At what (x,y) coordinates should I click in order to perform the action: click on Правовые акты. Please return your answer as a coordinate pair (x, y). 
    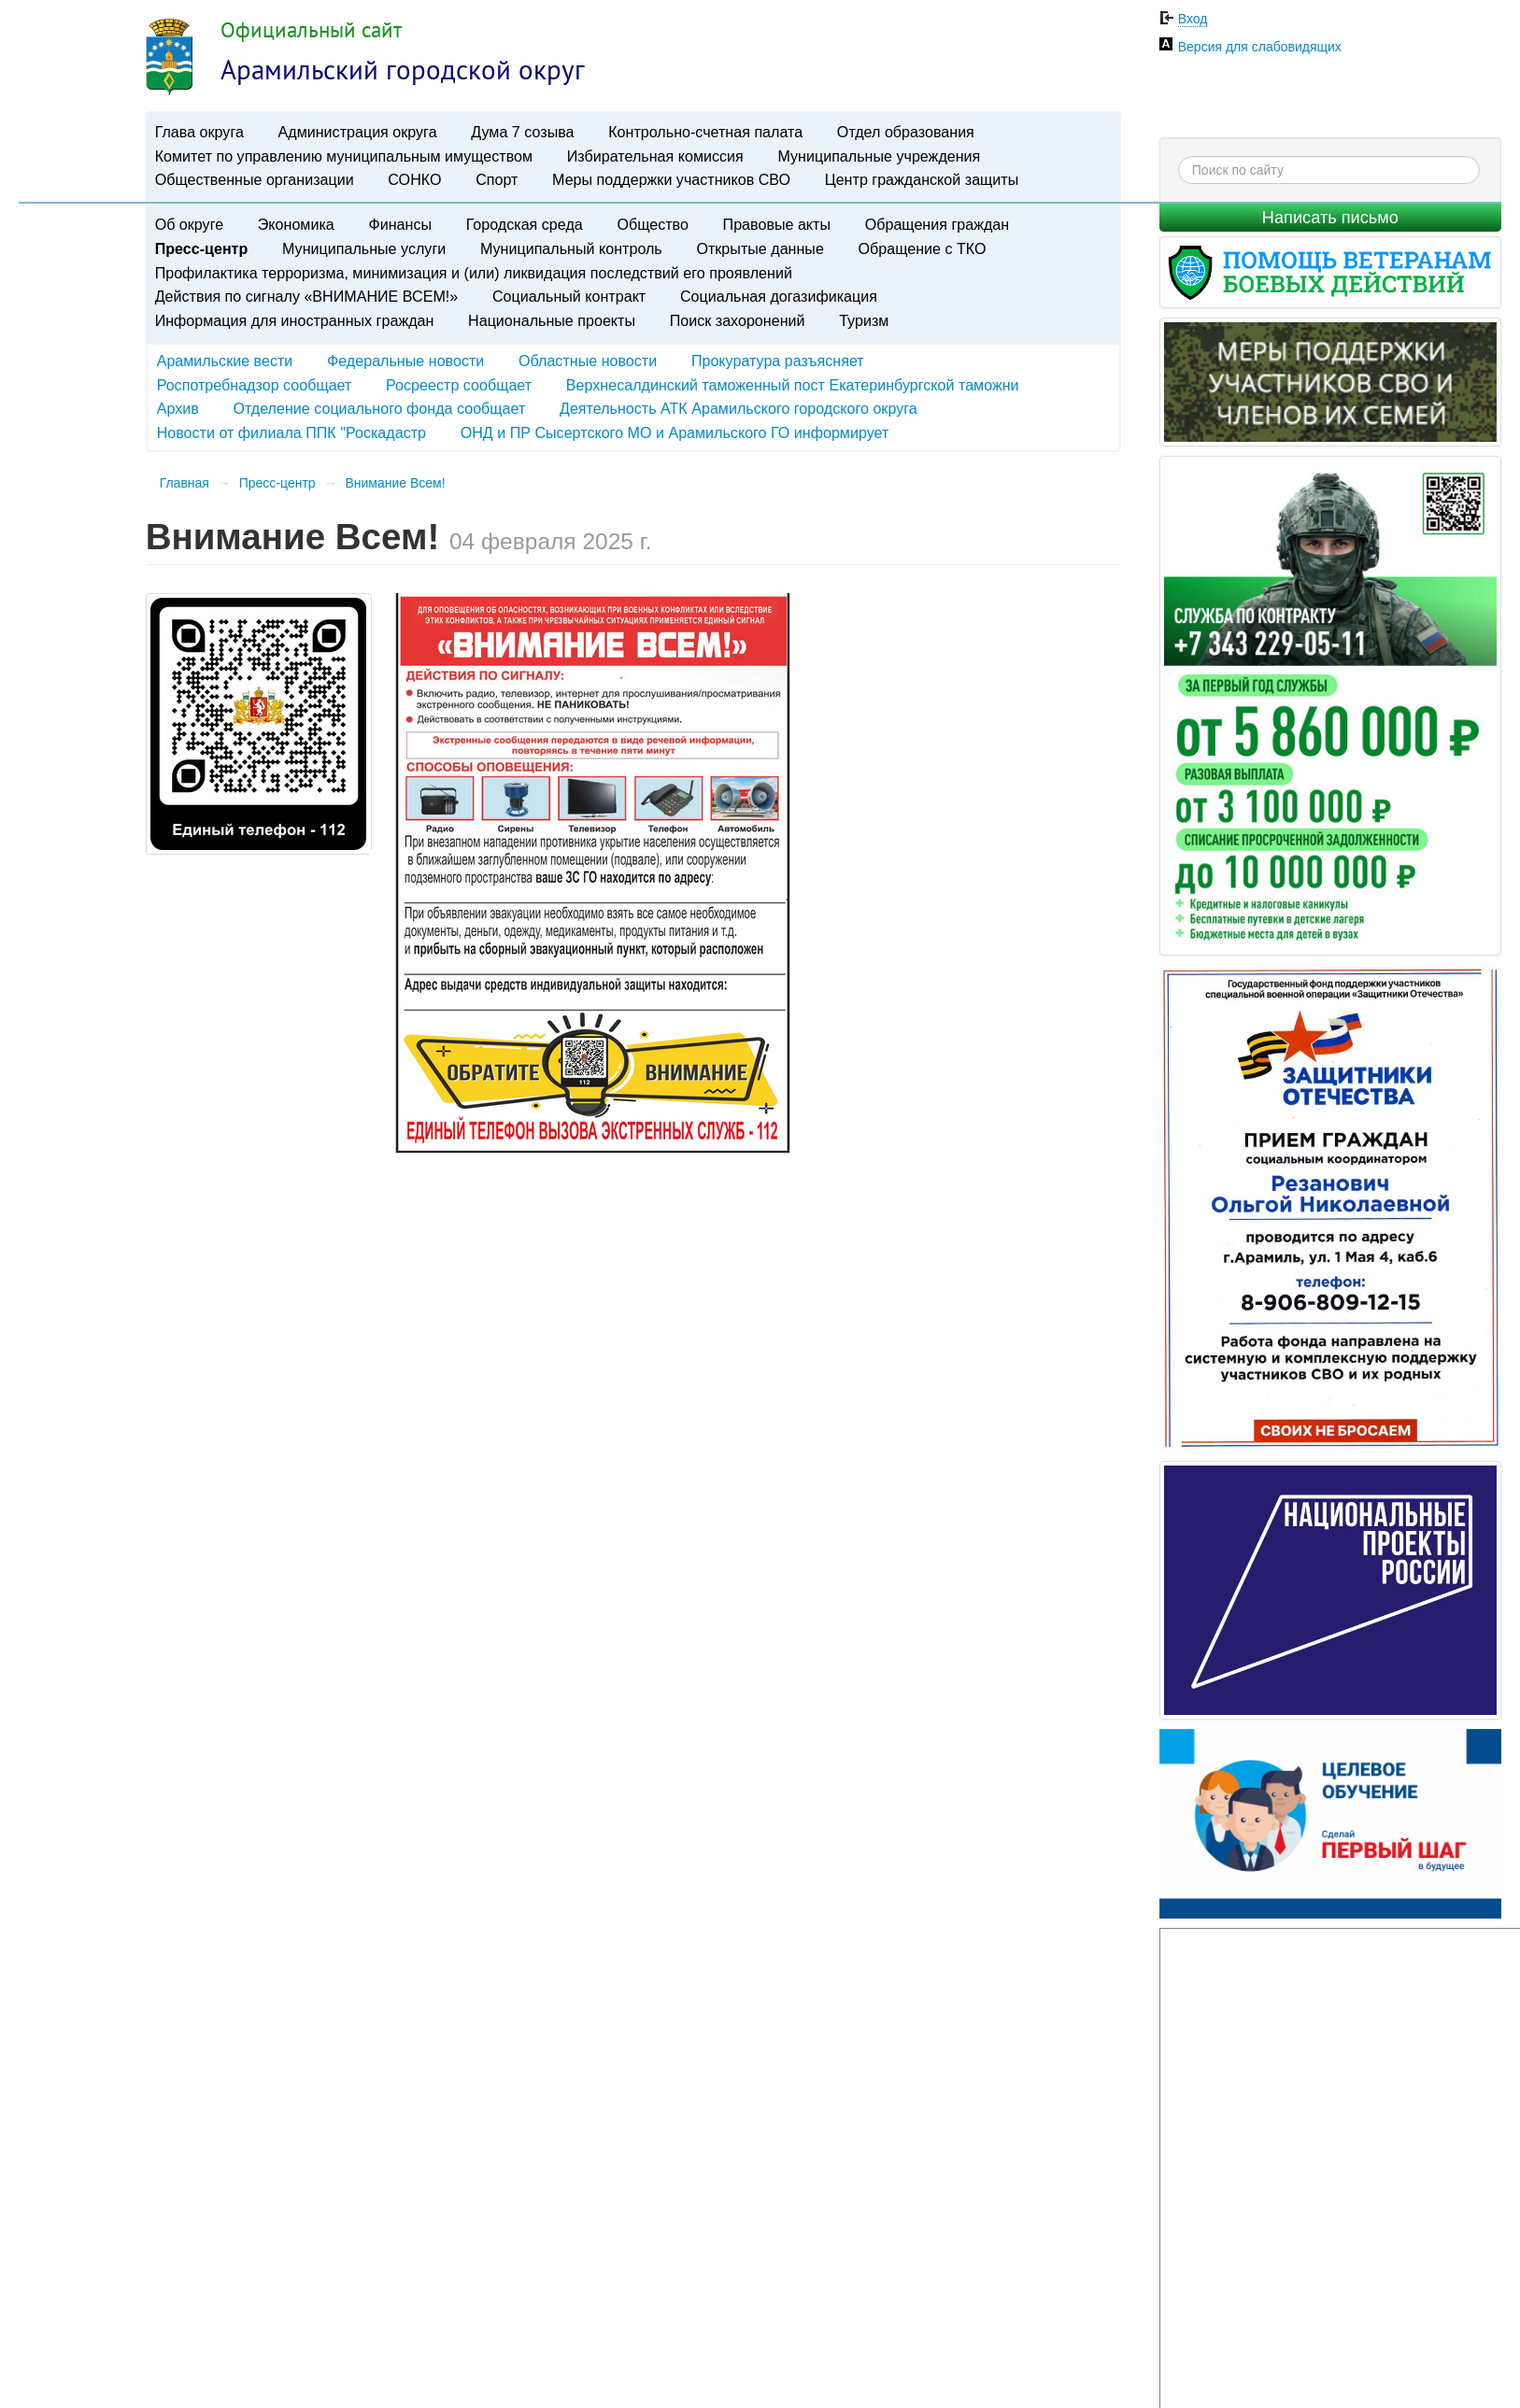
    Looking at the image, I should click on (777, 224).